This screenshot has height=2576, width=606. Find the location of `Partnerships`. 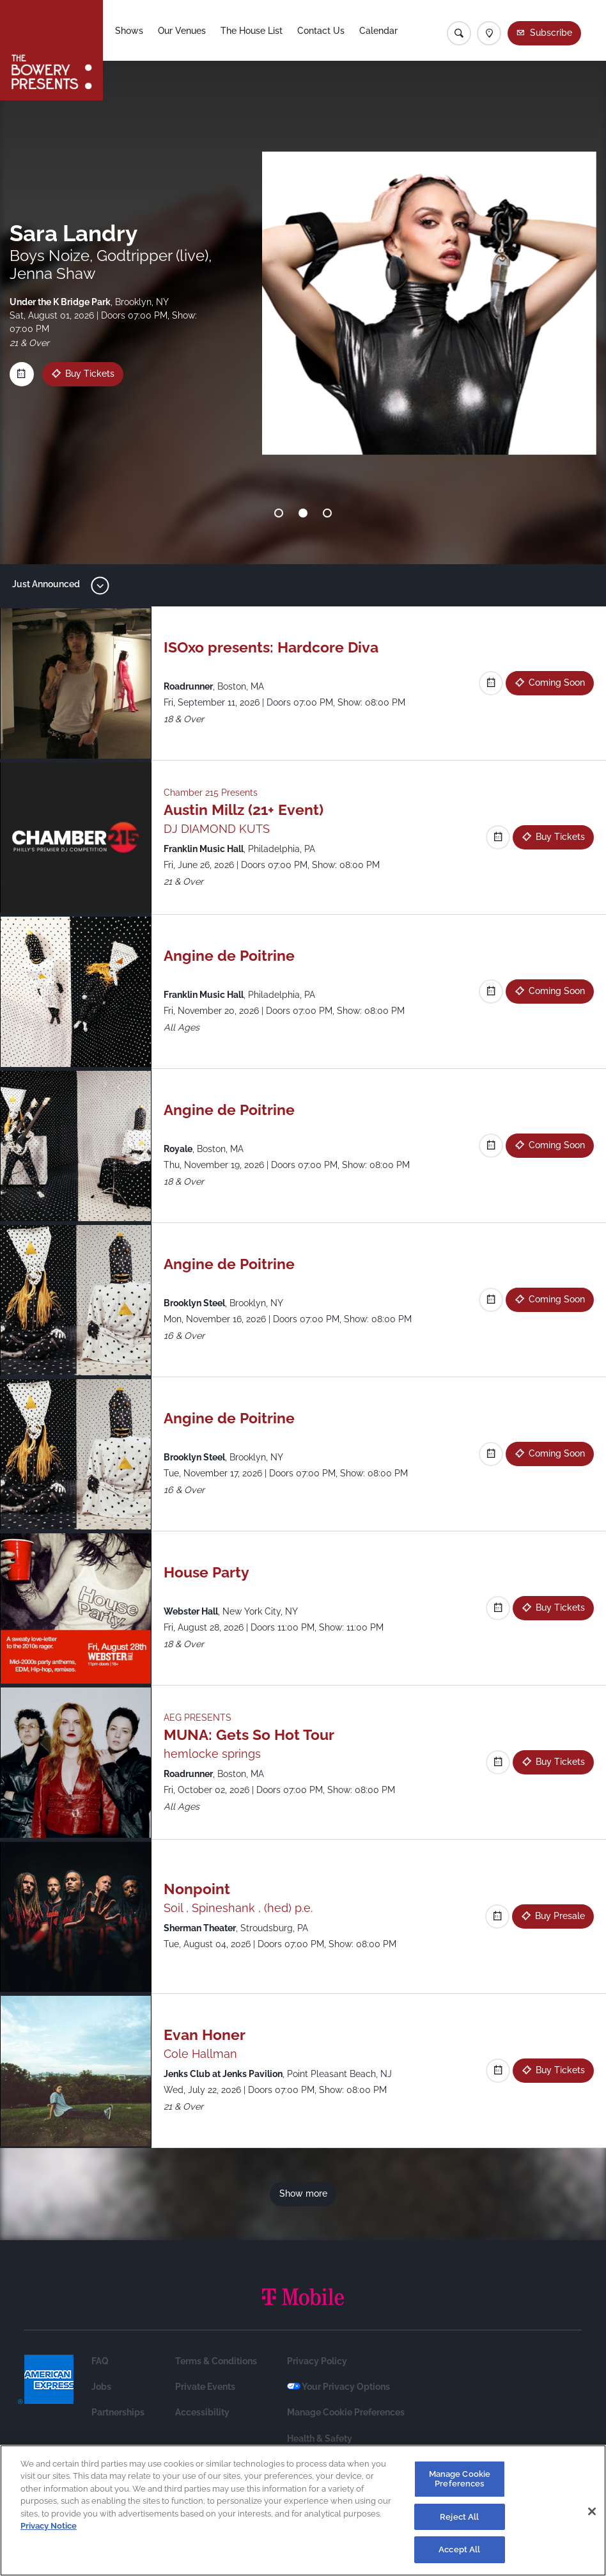

Partnerships is located at coordinates (117, 2412).